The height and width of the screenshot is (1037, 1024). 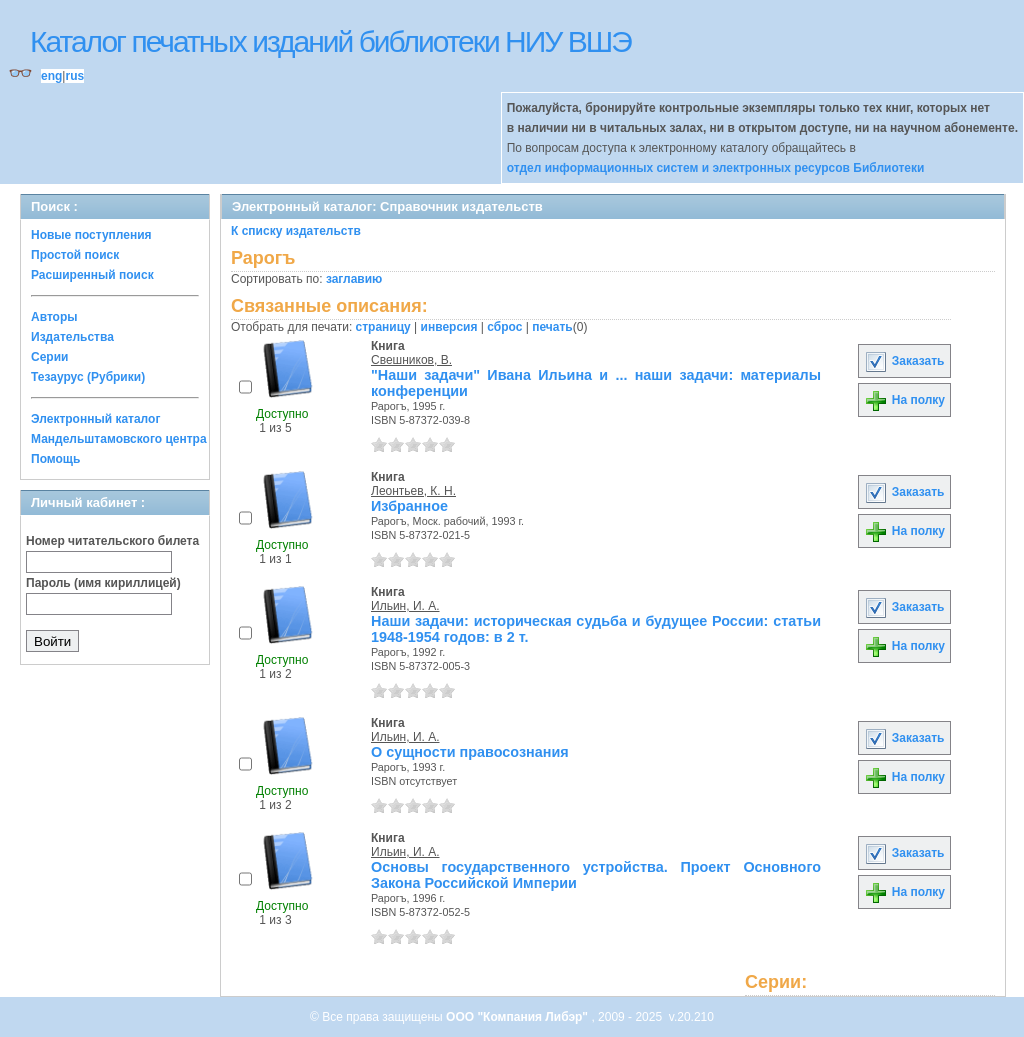 What do you see at coordinates (413, 491) in the screenshot?
I see `Леонтьев, К. Н.` at bounding box center [413, 491].